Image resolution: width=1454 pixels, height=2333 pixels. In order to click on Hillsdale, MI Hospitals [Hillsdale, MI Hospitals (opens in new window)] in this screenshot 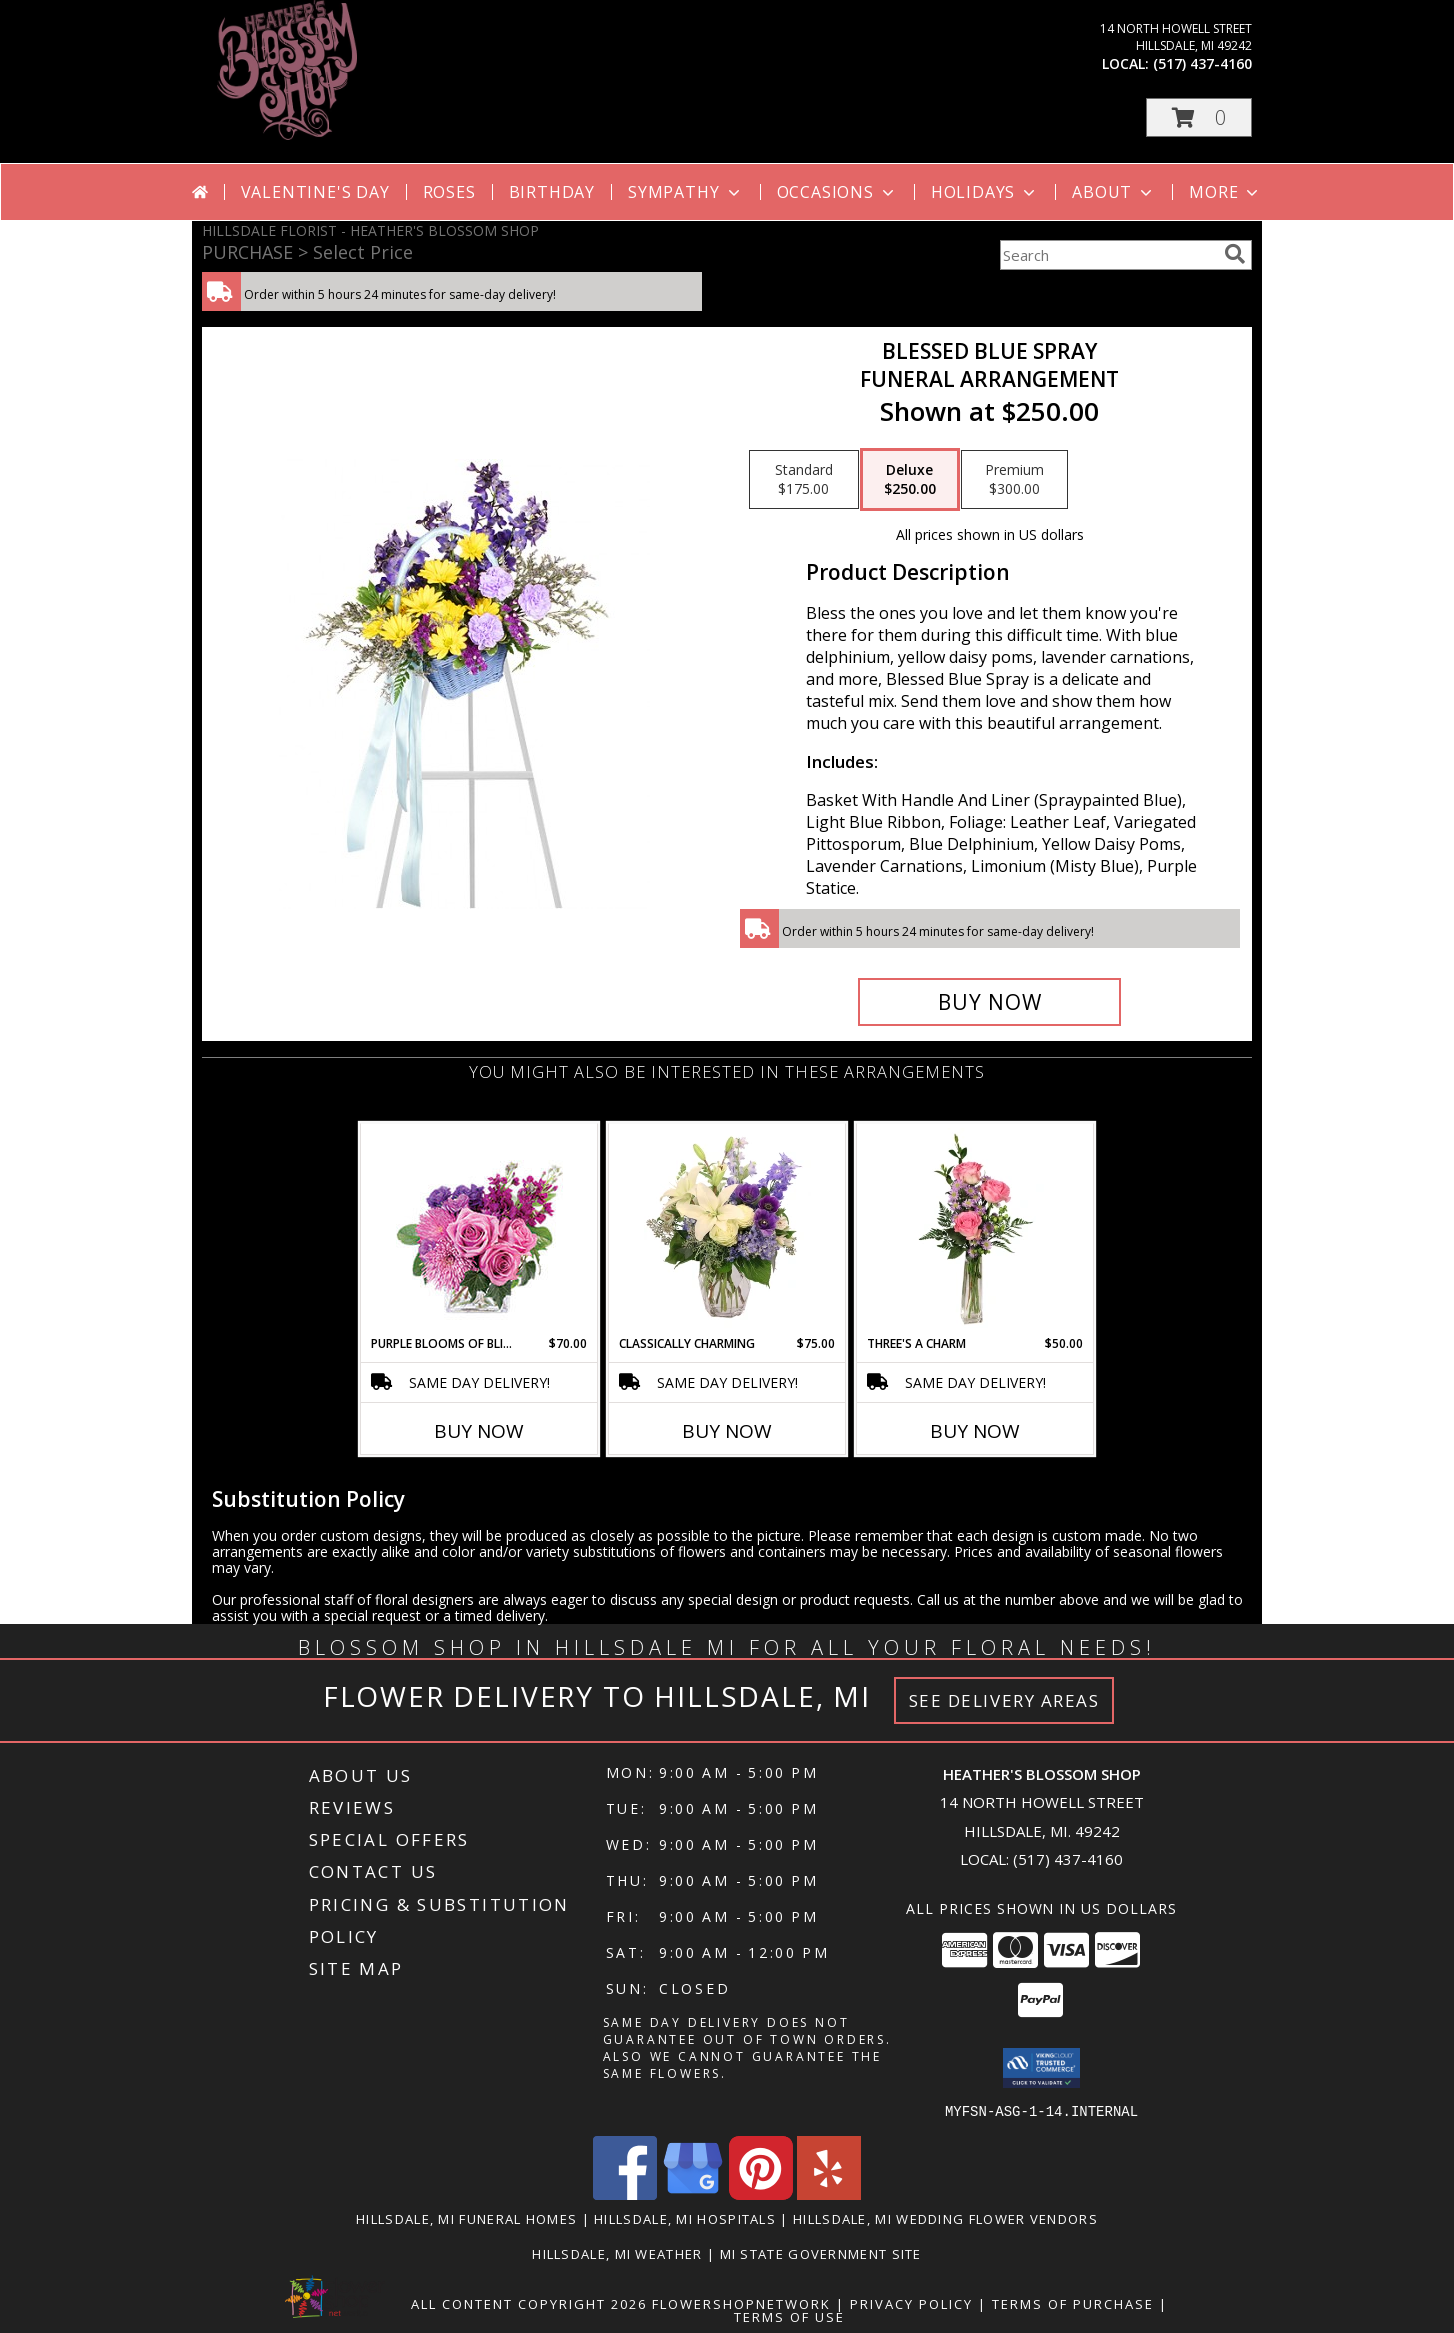, I will do `click(685, 2218)`.